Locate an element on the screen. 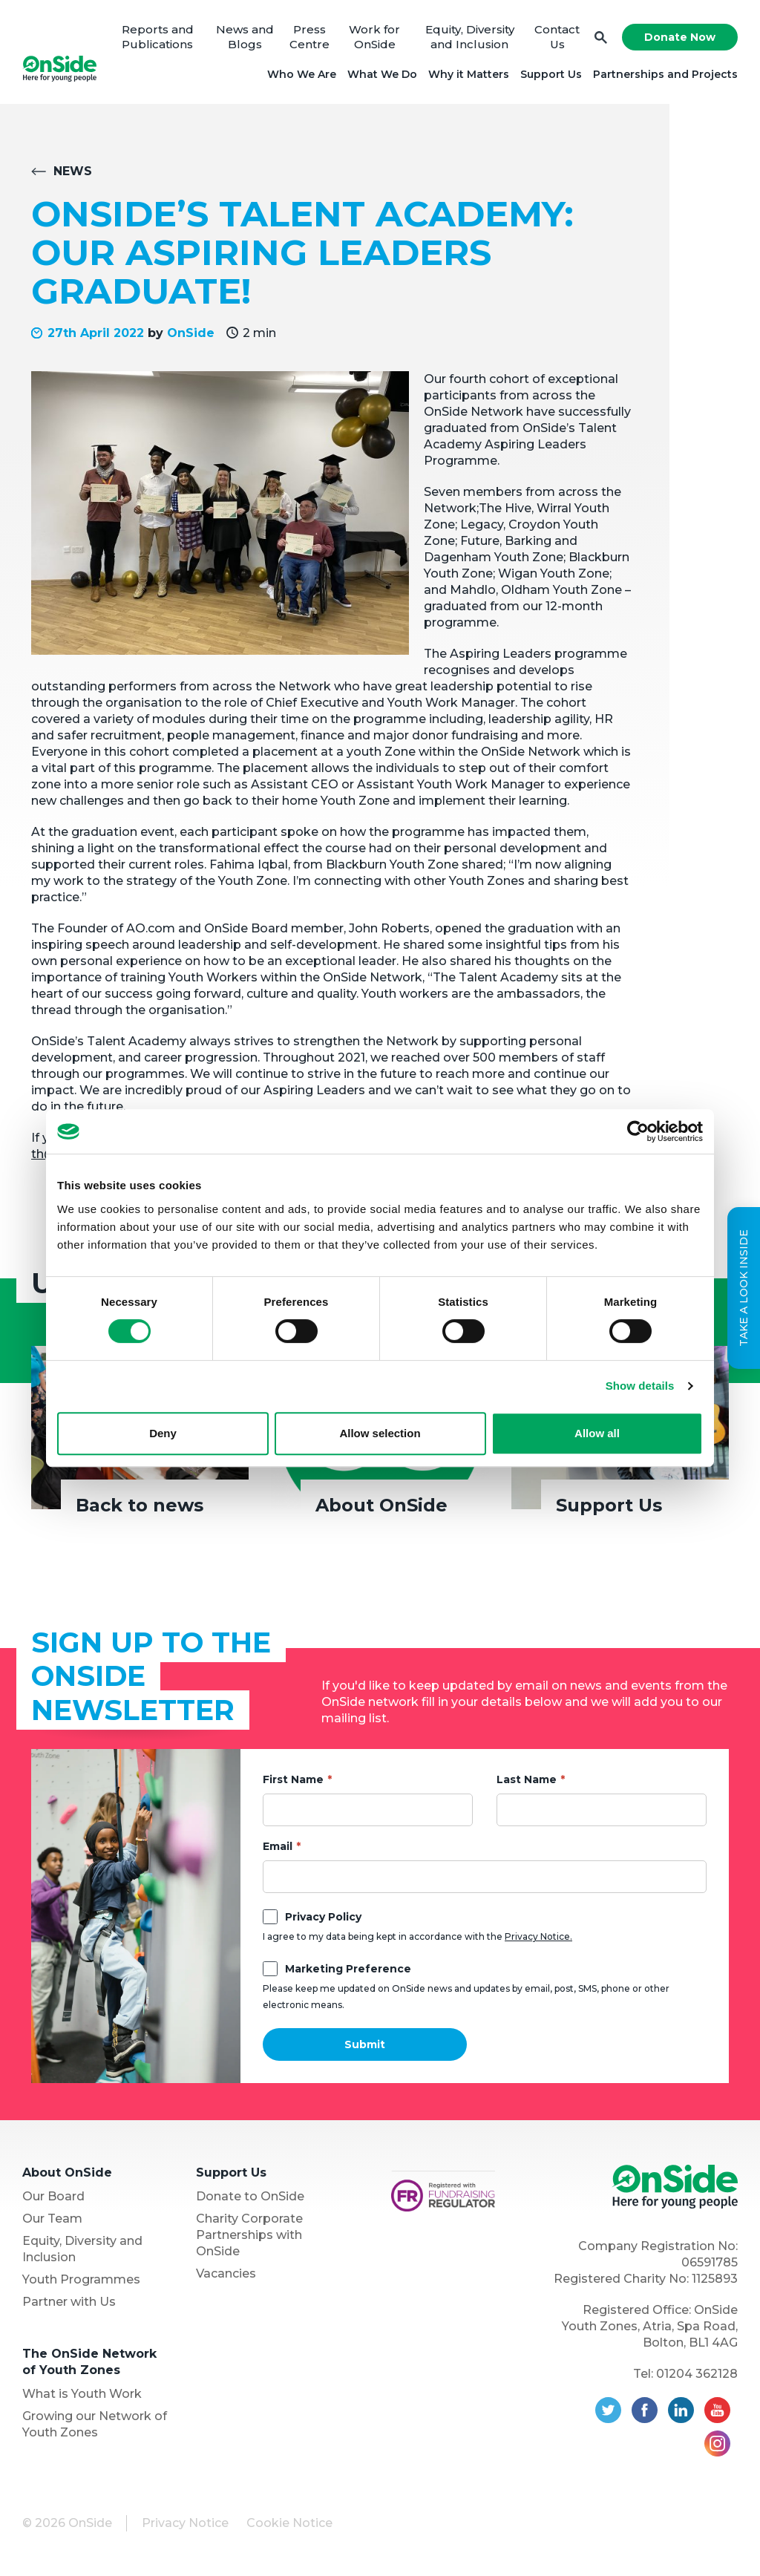  Donate Now is located at coordinates (679, 37).